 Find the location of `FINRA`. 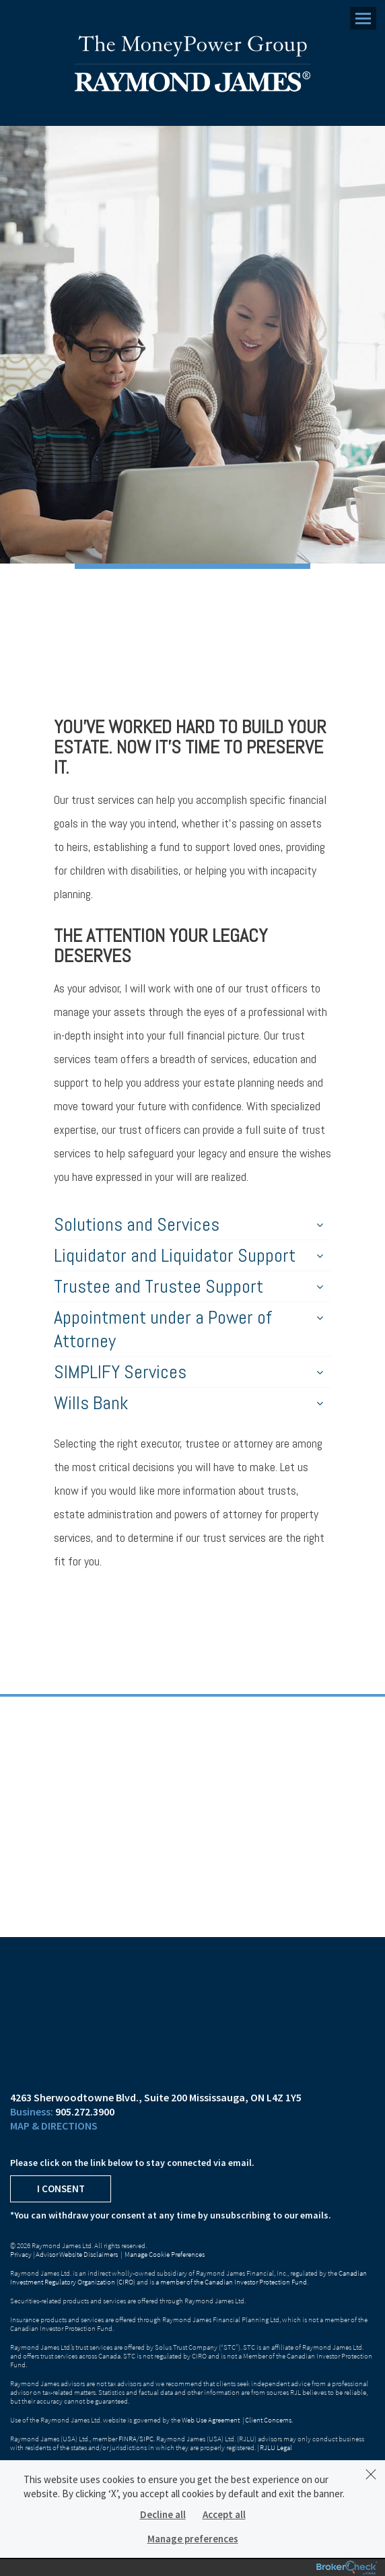

FINRA is located at coordinates (127, 2438).